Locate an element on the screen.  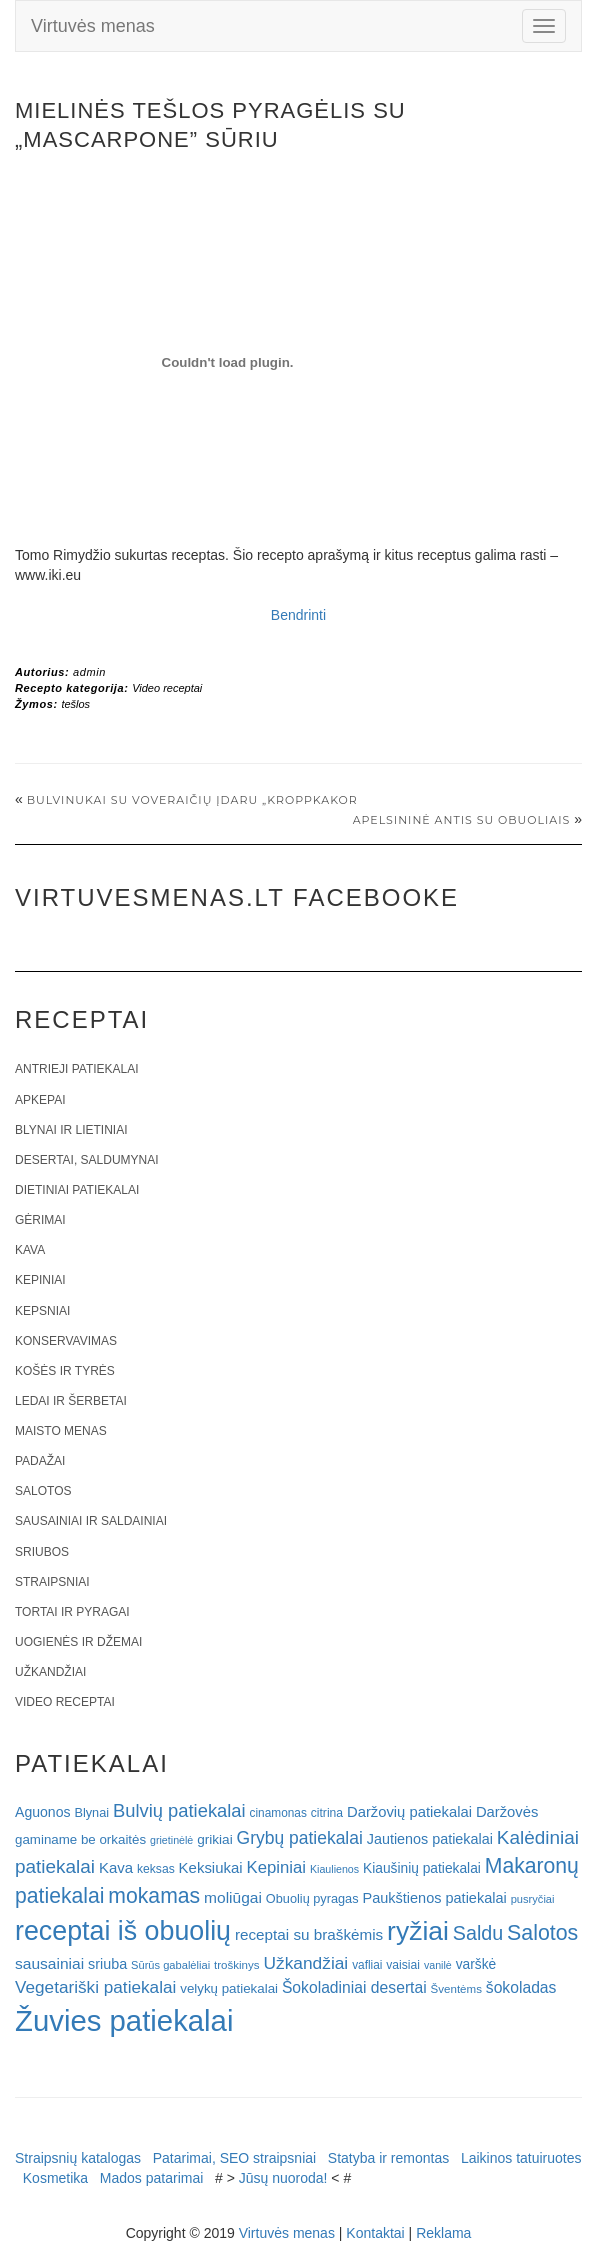
Salotos [Salotos (82 elementai)] is located at coordinates (542, 1933).